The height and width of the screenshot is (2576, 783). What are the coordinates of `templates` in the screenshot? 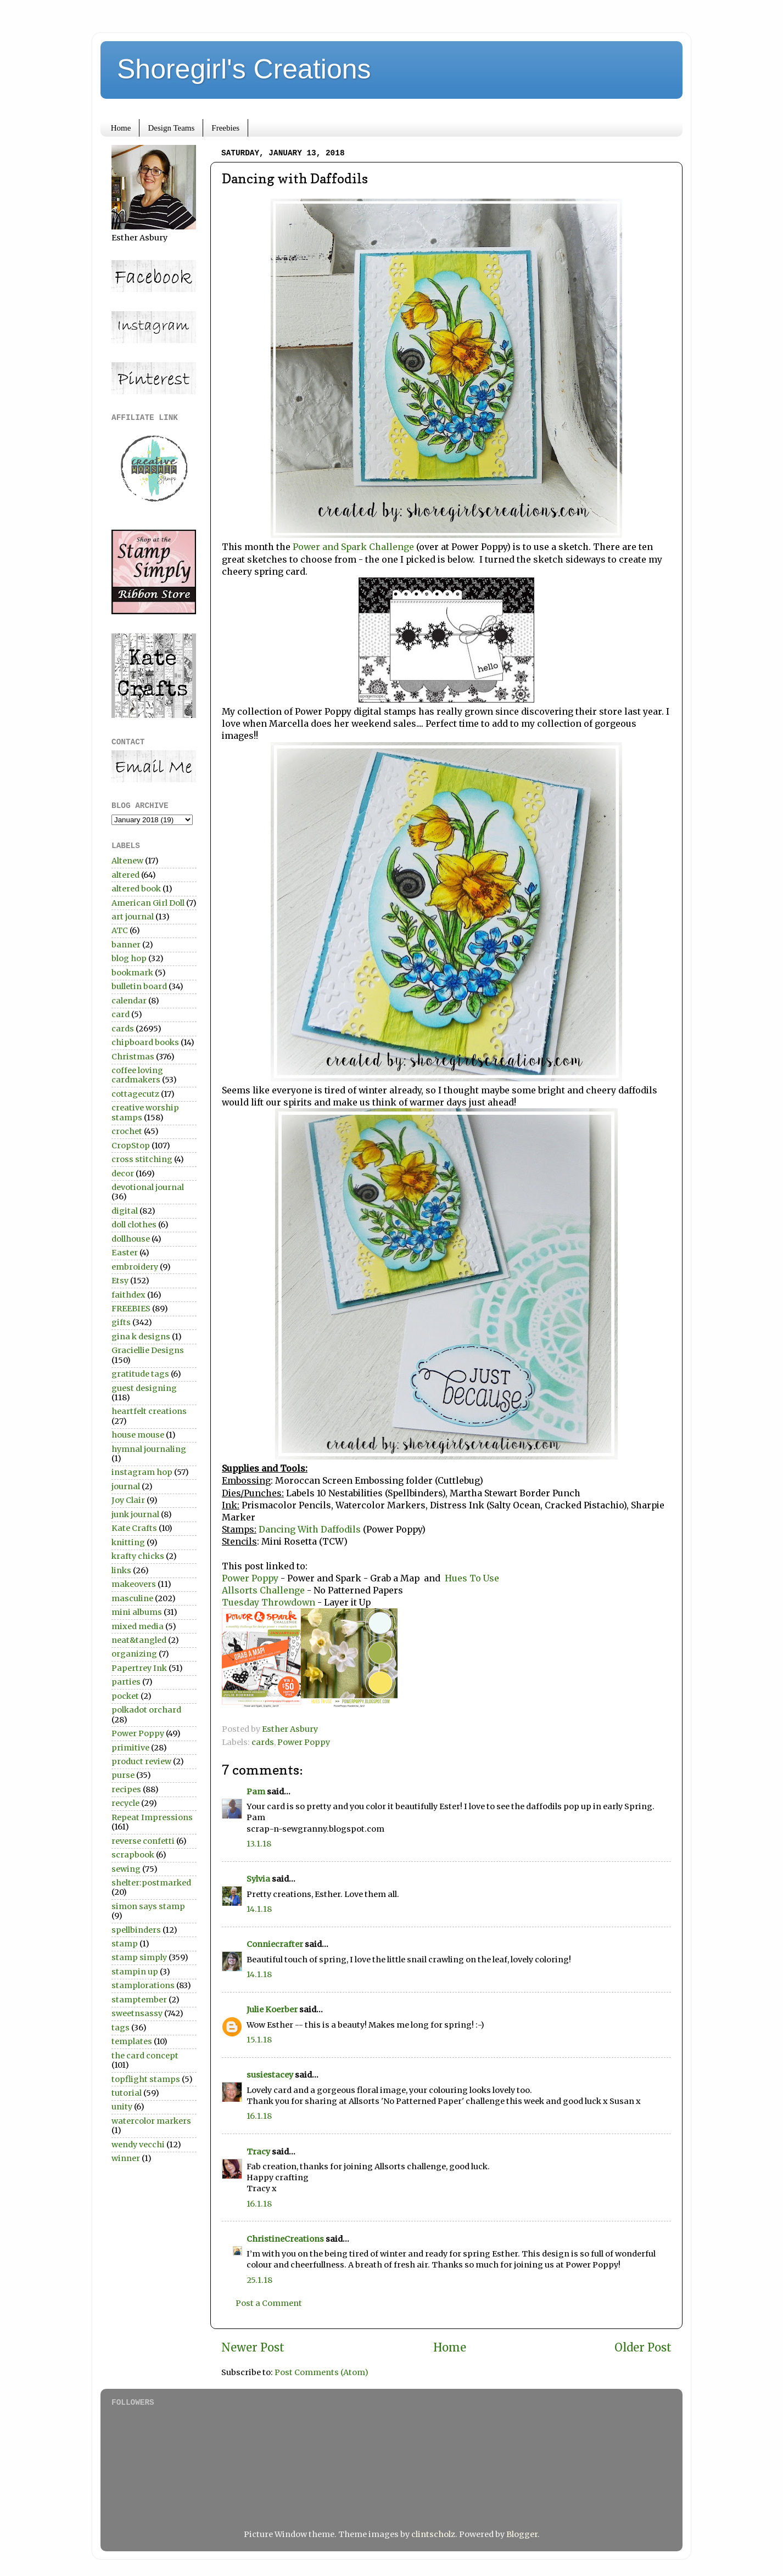 It's located at (131, 2041).